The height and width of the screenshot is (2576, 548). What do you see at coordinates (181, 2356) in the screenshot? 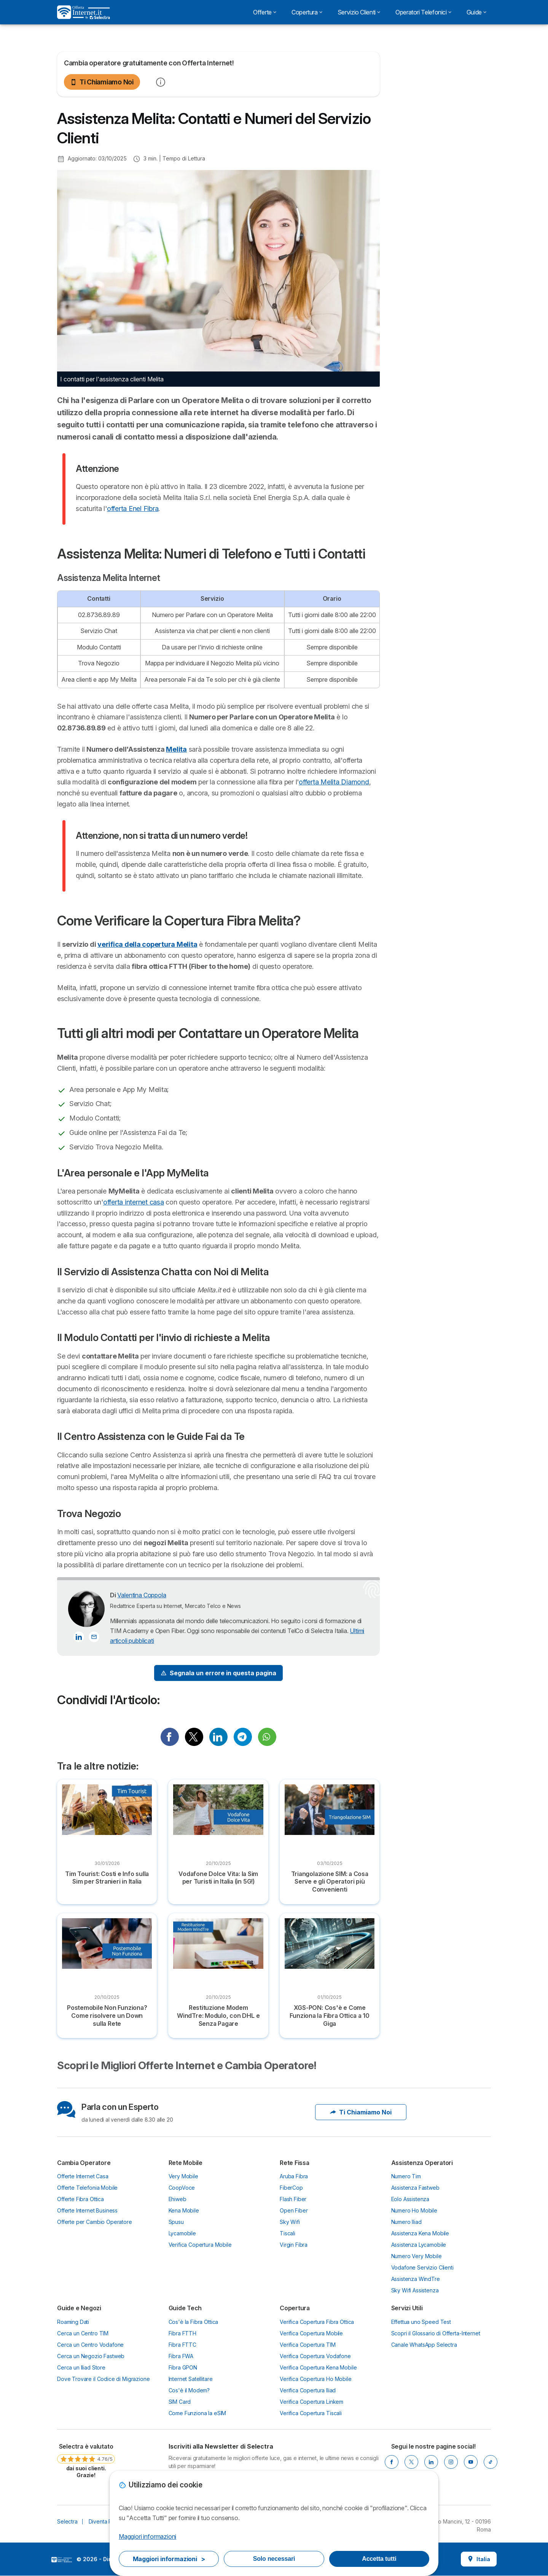
I see `Fibra FWA` at bounding box center [181, 2356].